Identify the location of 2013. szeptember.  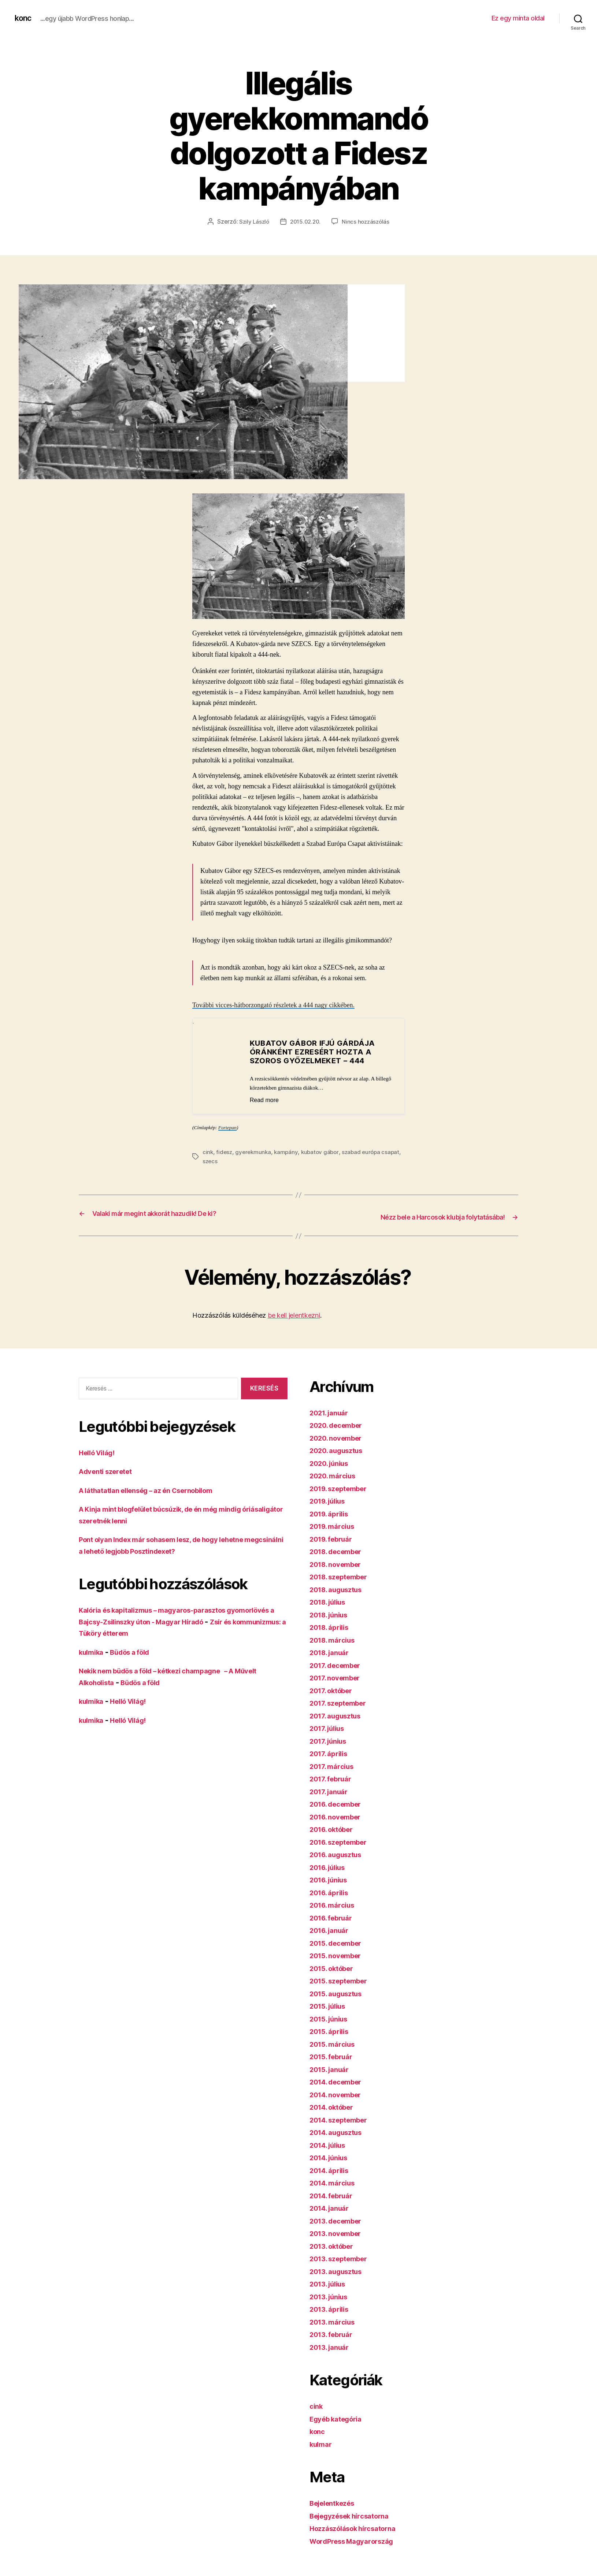
(342, 2257).